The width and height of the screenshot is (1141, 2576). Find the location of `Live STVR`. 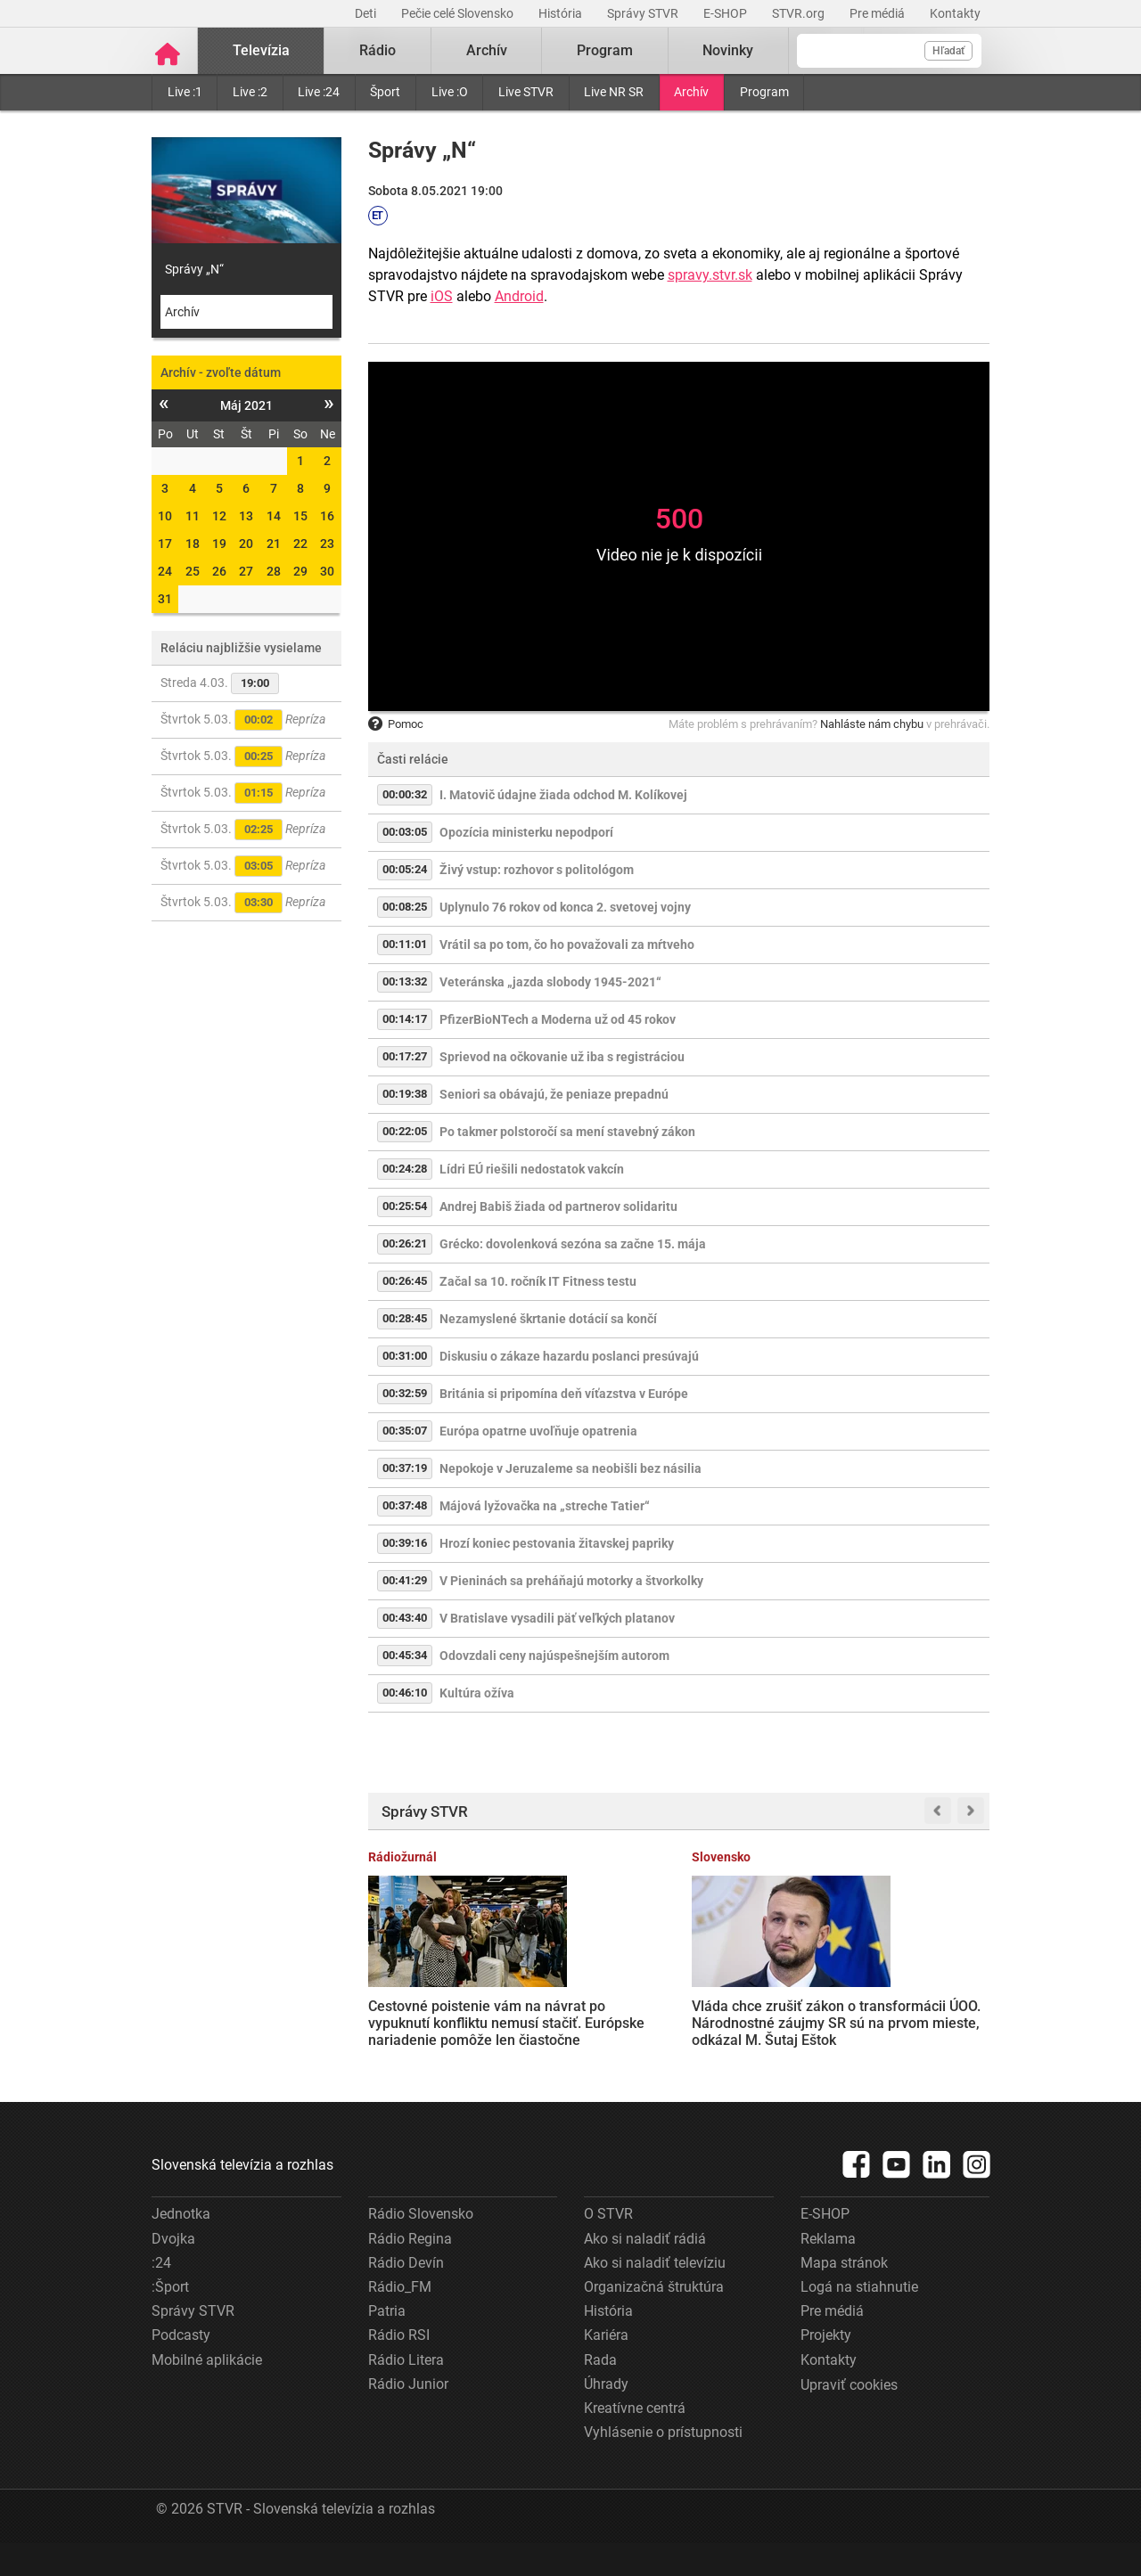

Live STVR is located at coordinates (526, 92).